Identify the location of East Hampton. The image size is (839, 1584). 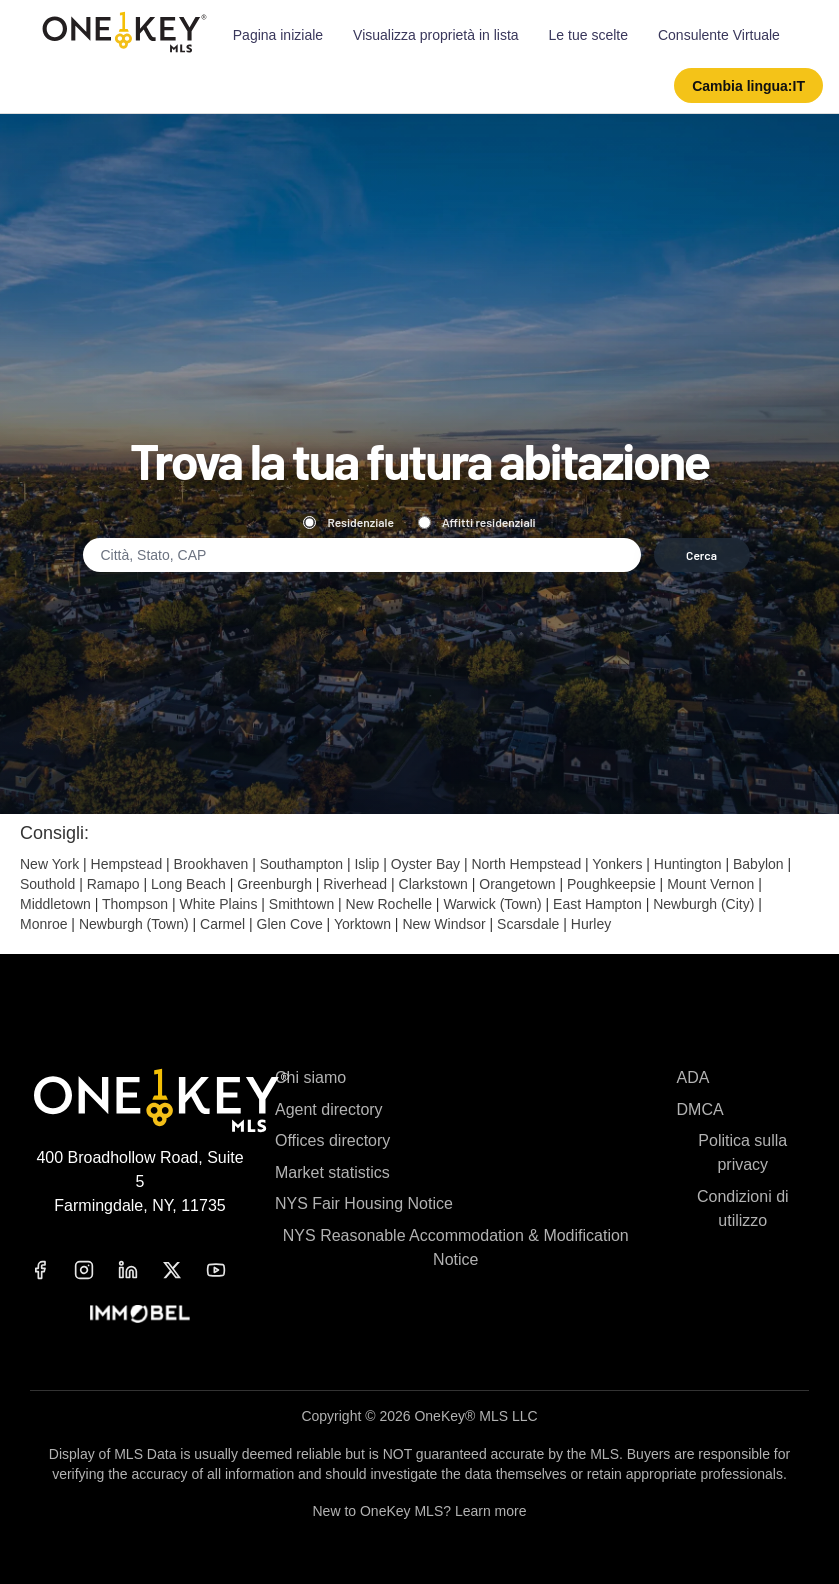
(597, 904).